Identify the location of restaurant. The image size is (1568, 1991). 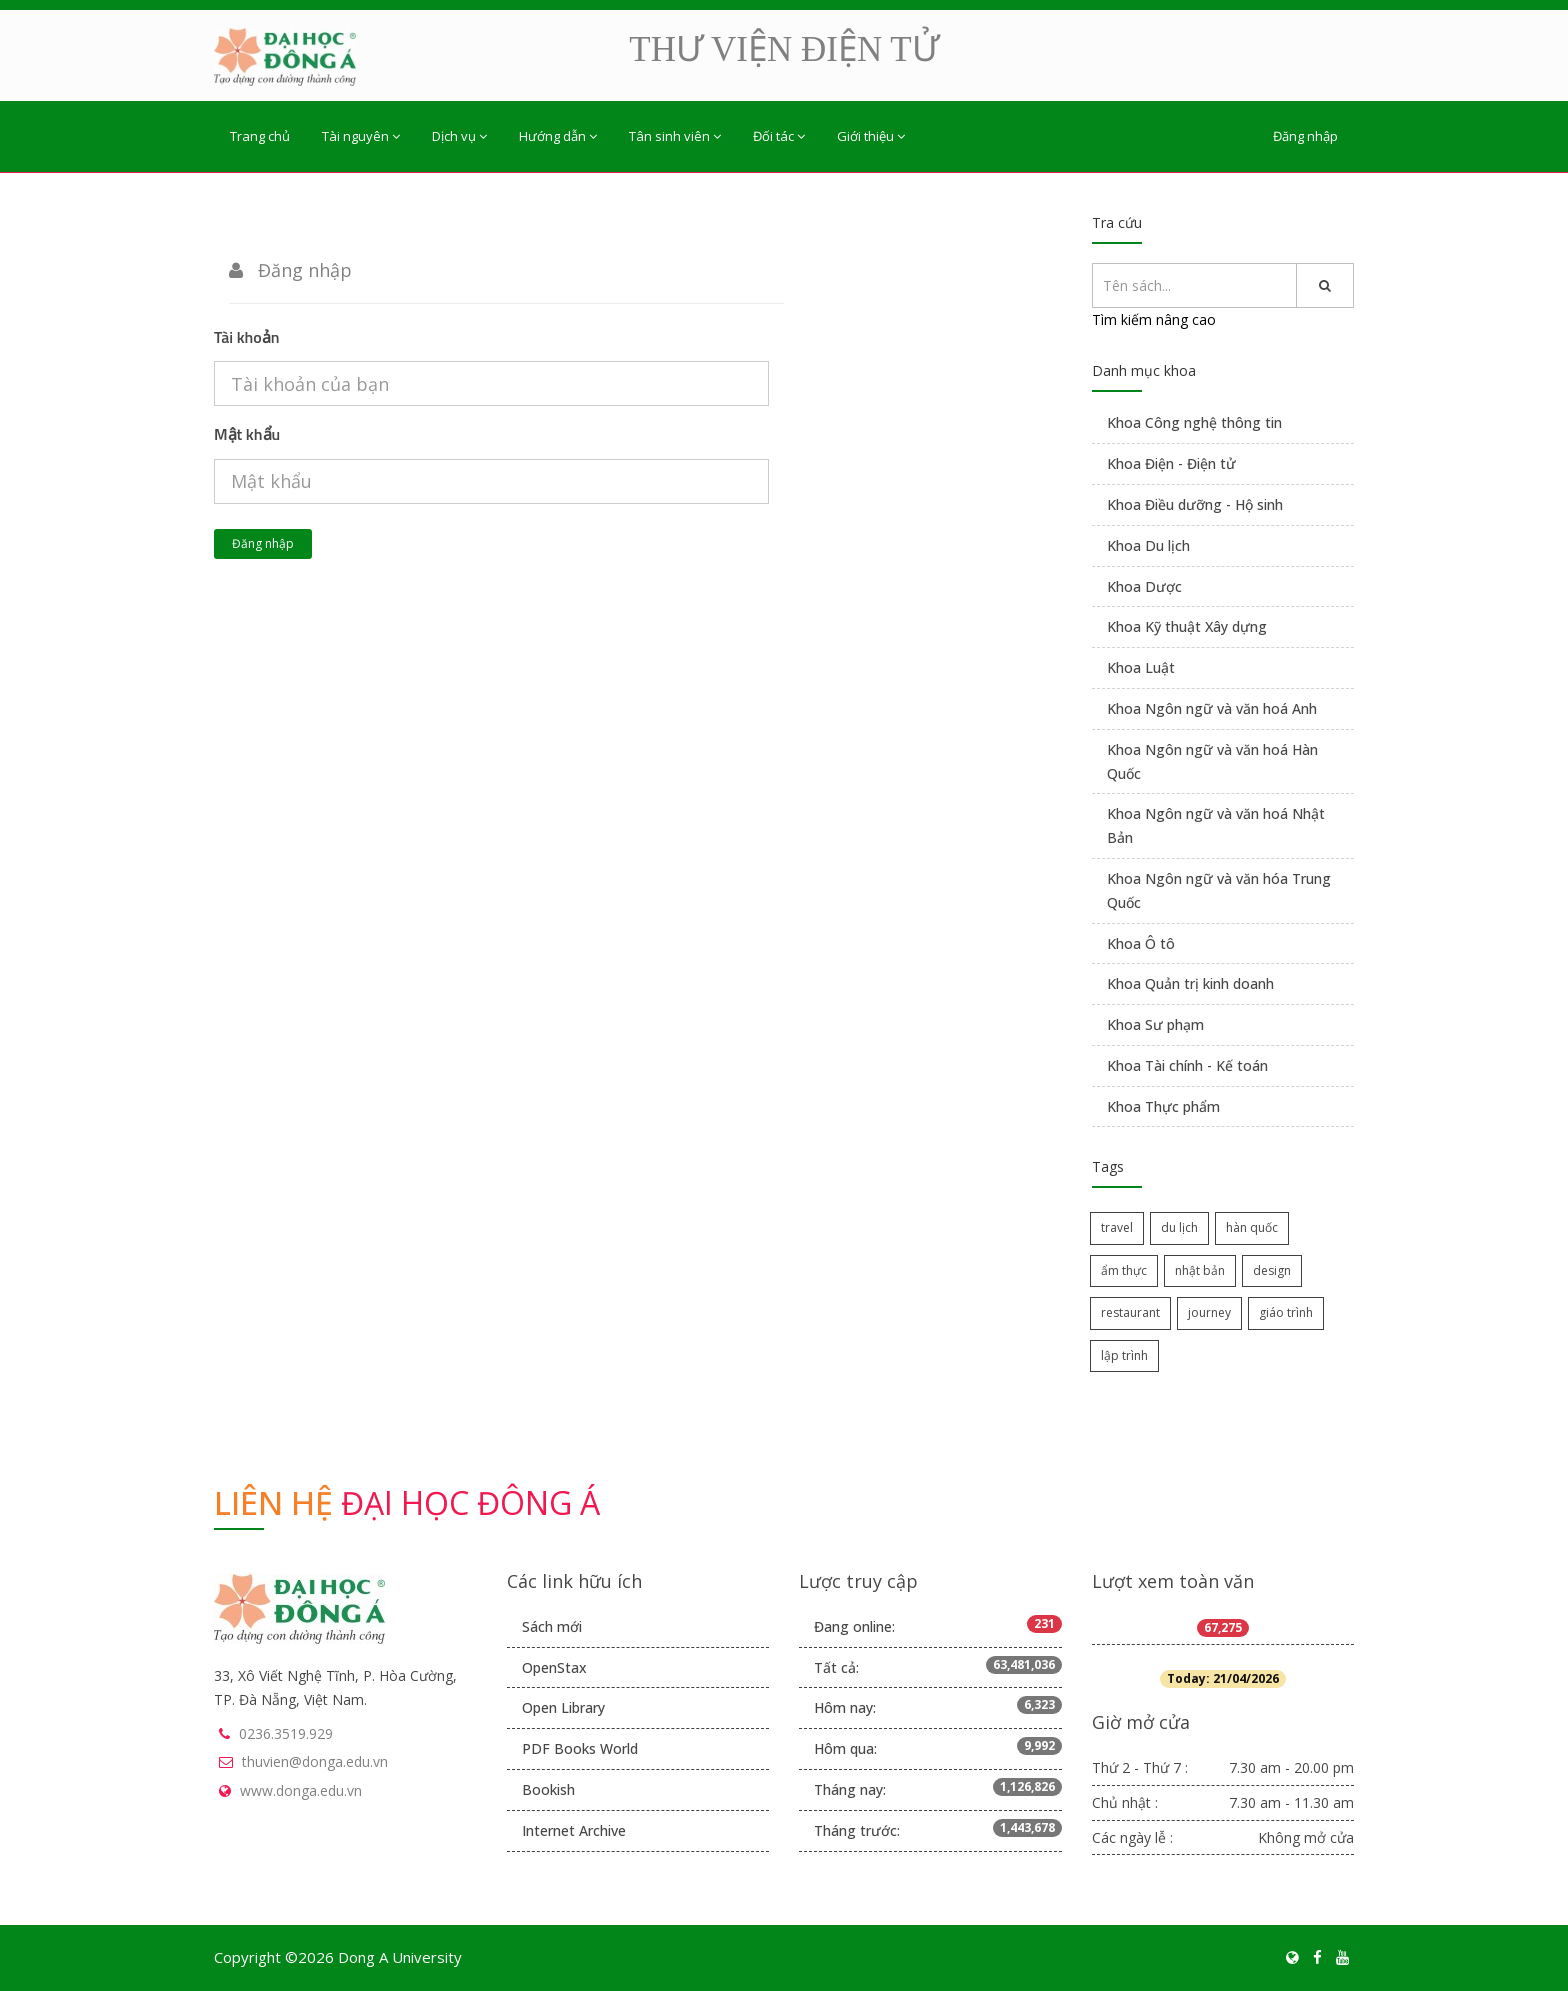
(1130, 1312).